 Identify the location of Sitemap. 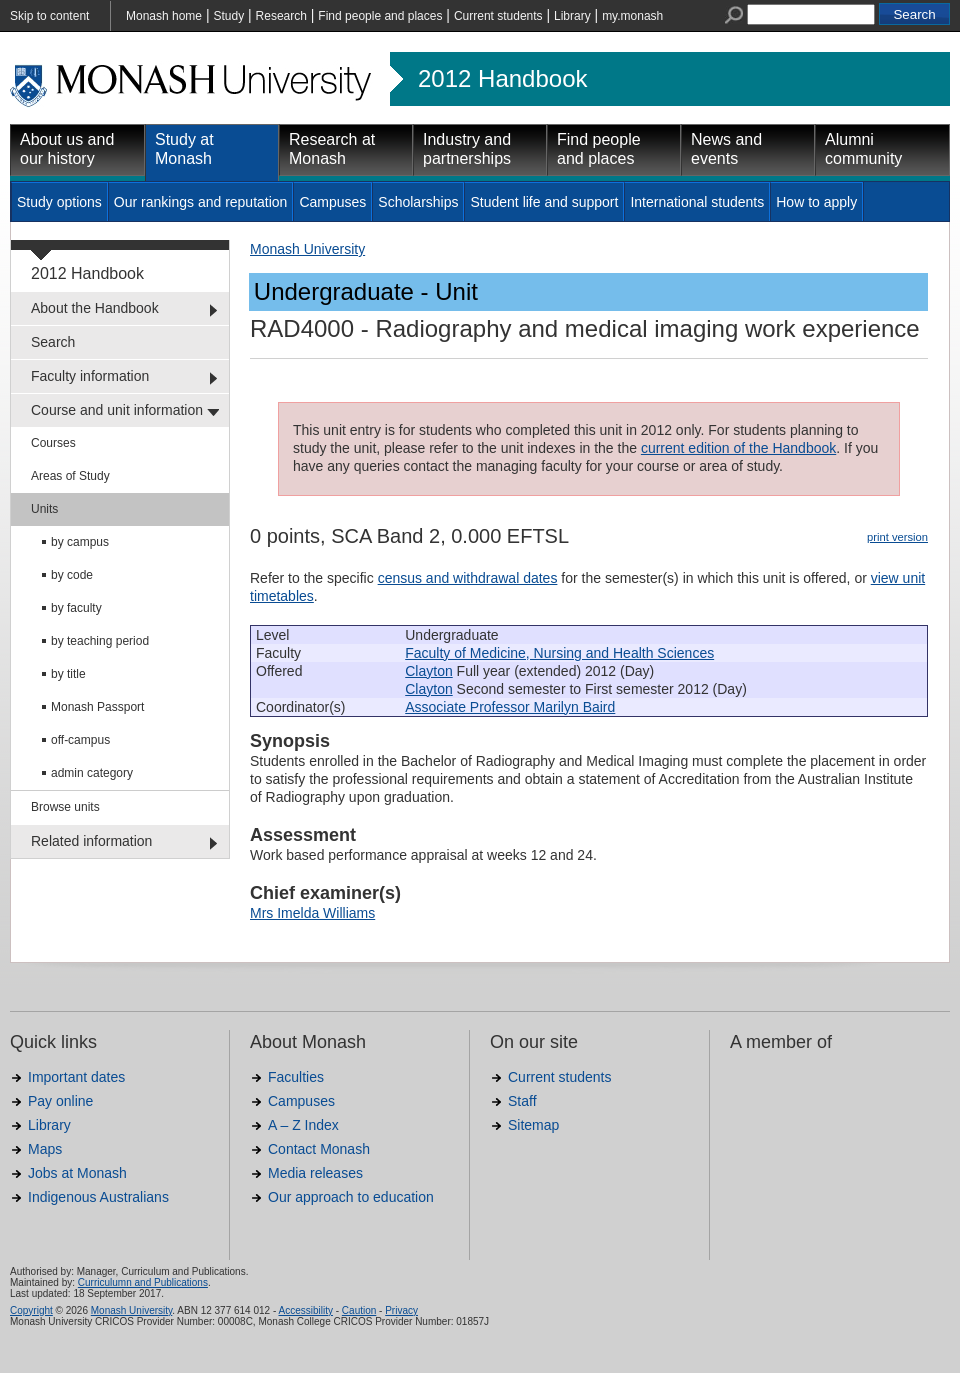
(533, 1125).